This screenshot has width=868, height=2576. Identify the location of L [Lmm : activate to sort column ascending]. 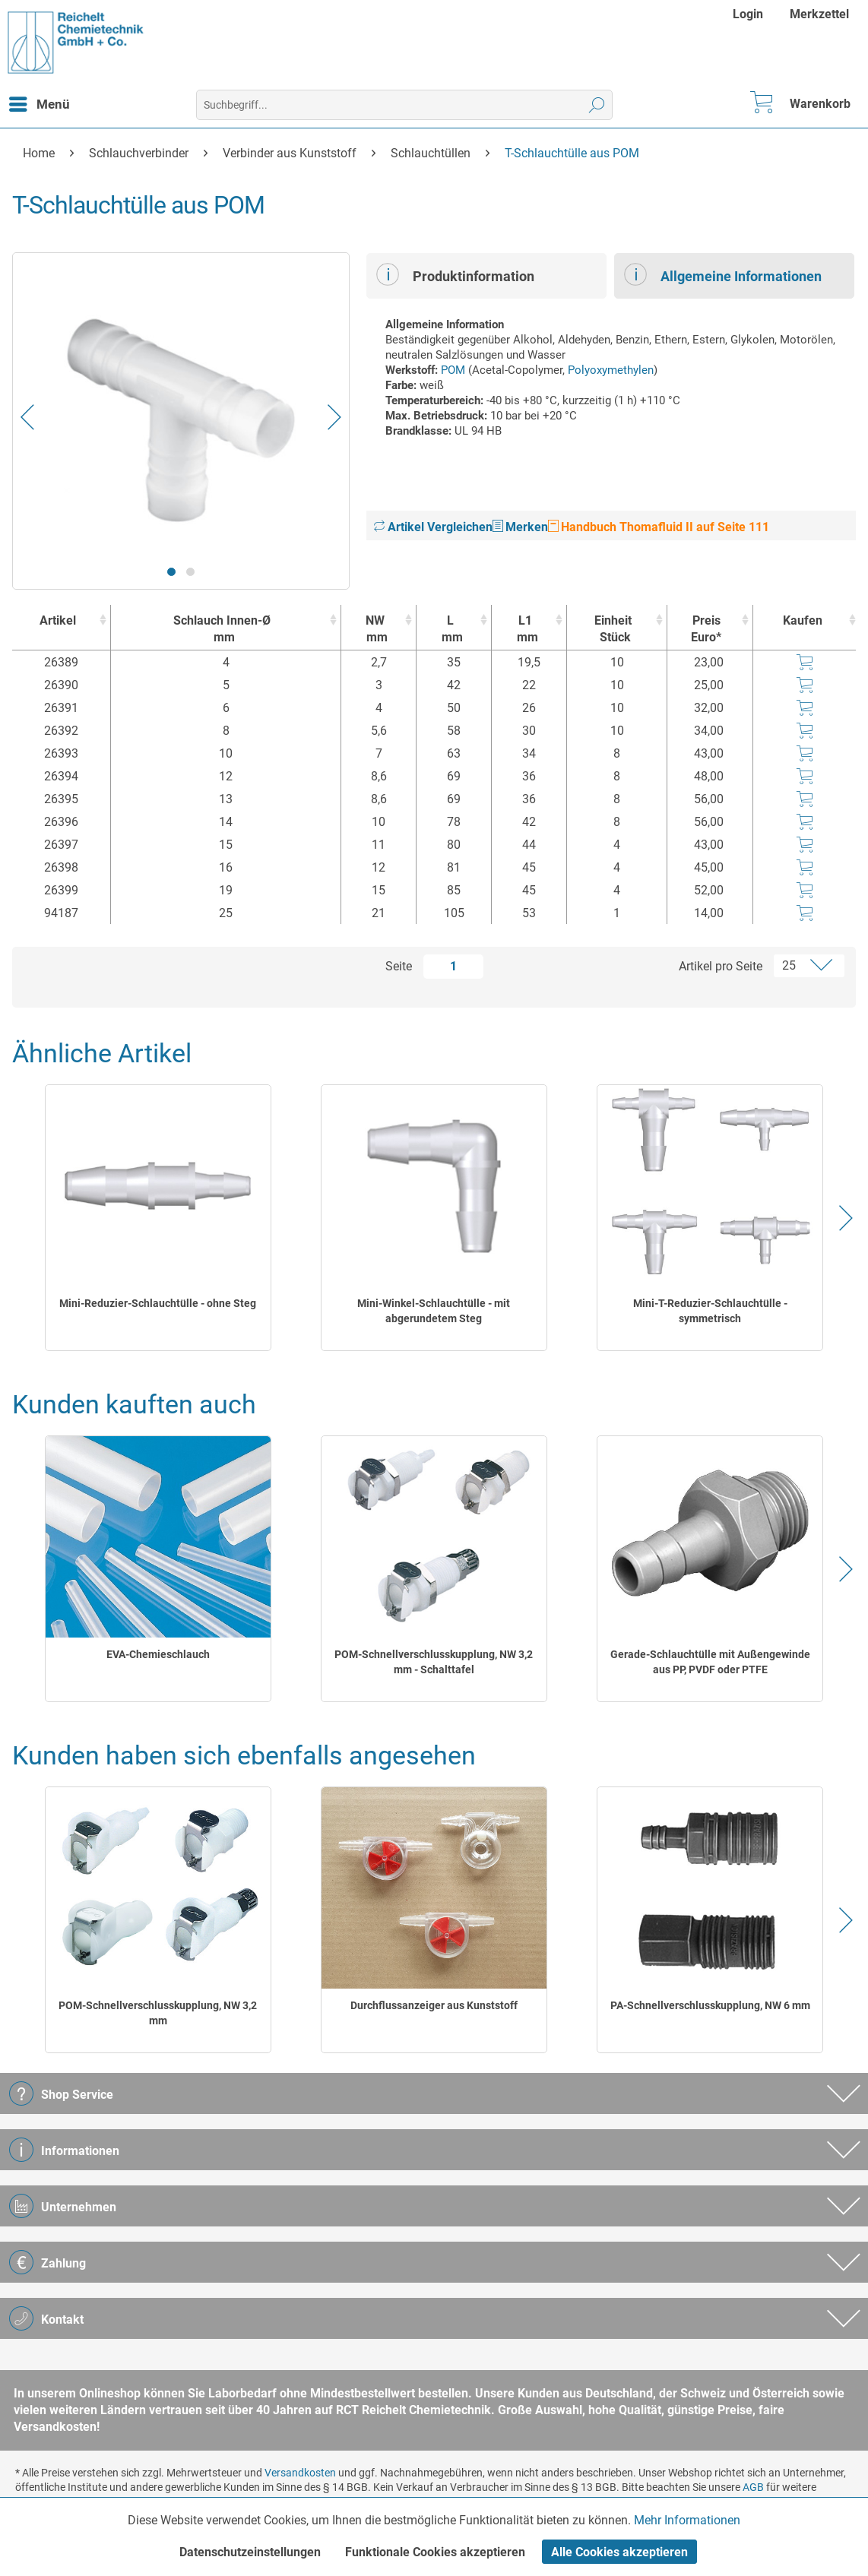
(450, 629).